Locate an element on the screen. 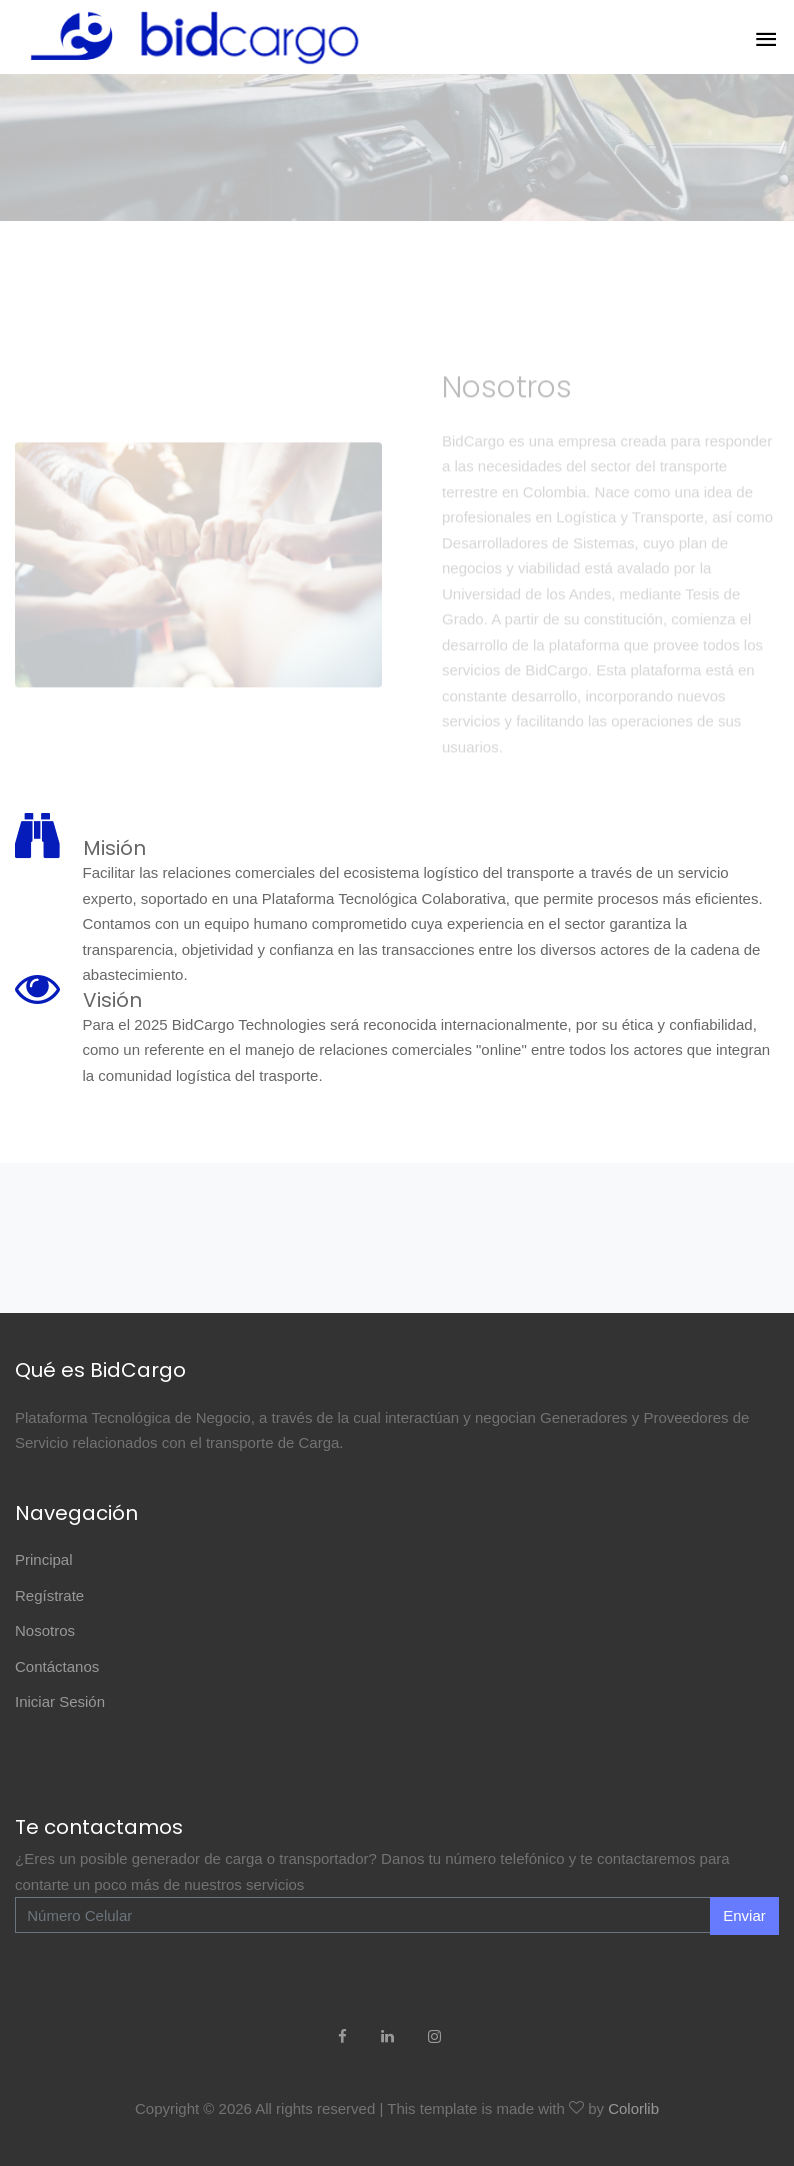 This screenshot has height=2166, width=794. Colorlib is located at coordinates (633, 2108).